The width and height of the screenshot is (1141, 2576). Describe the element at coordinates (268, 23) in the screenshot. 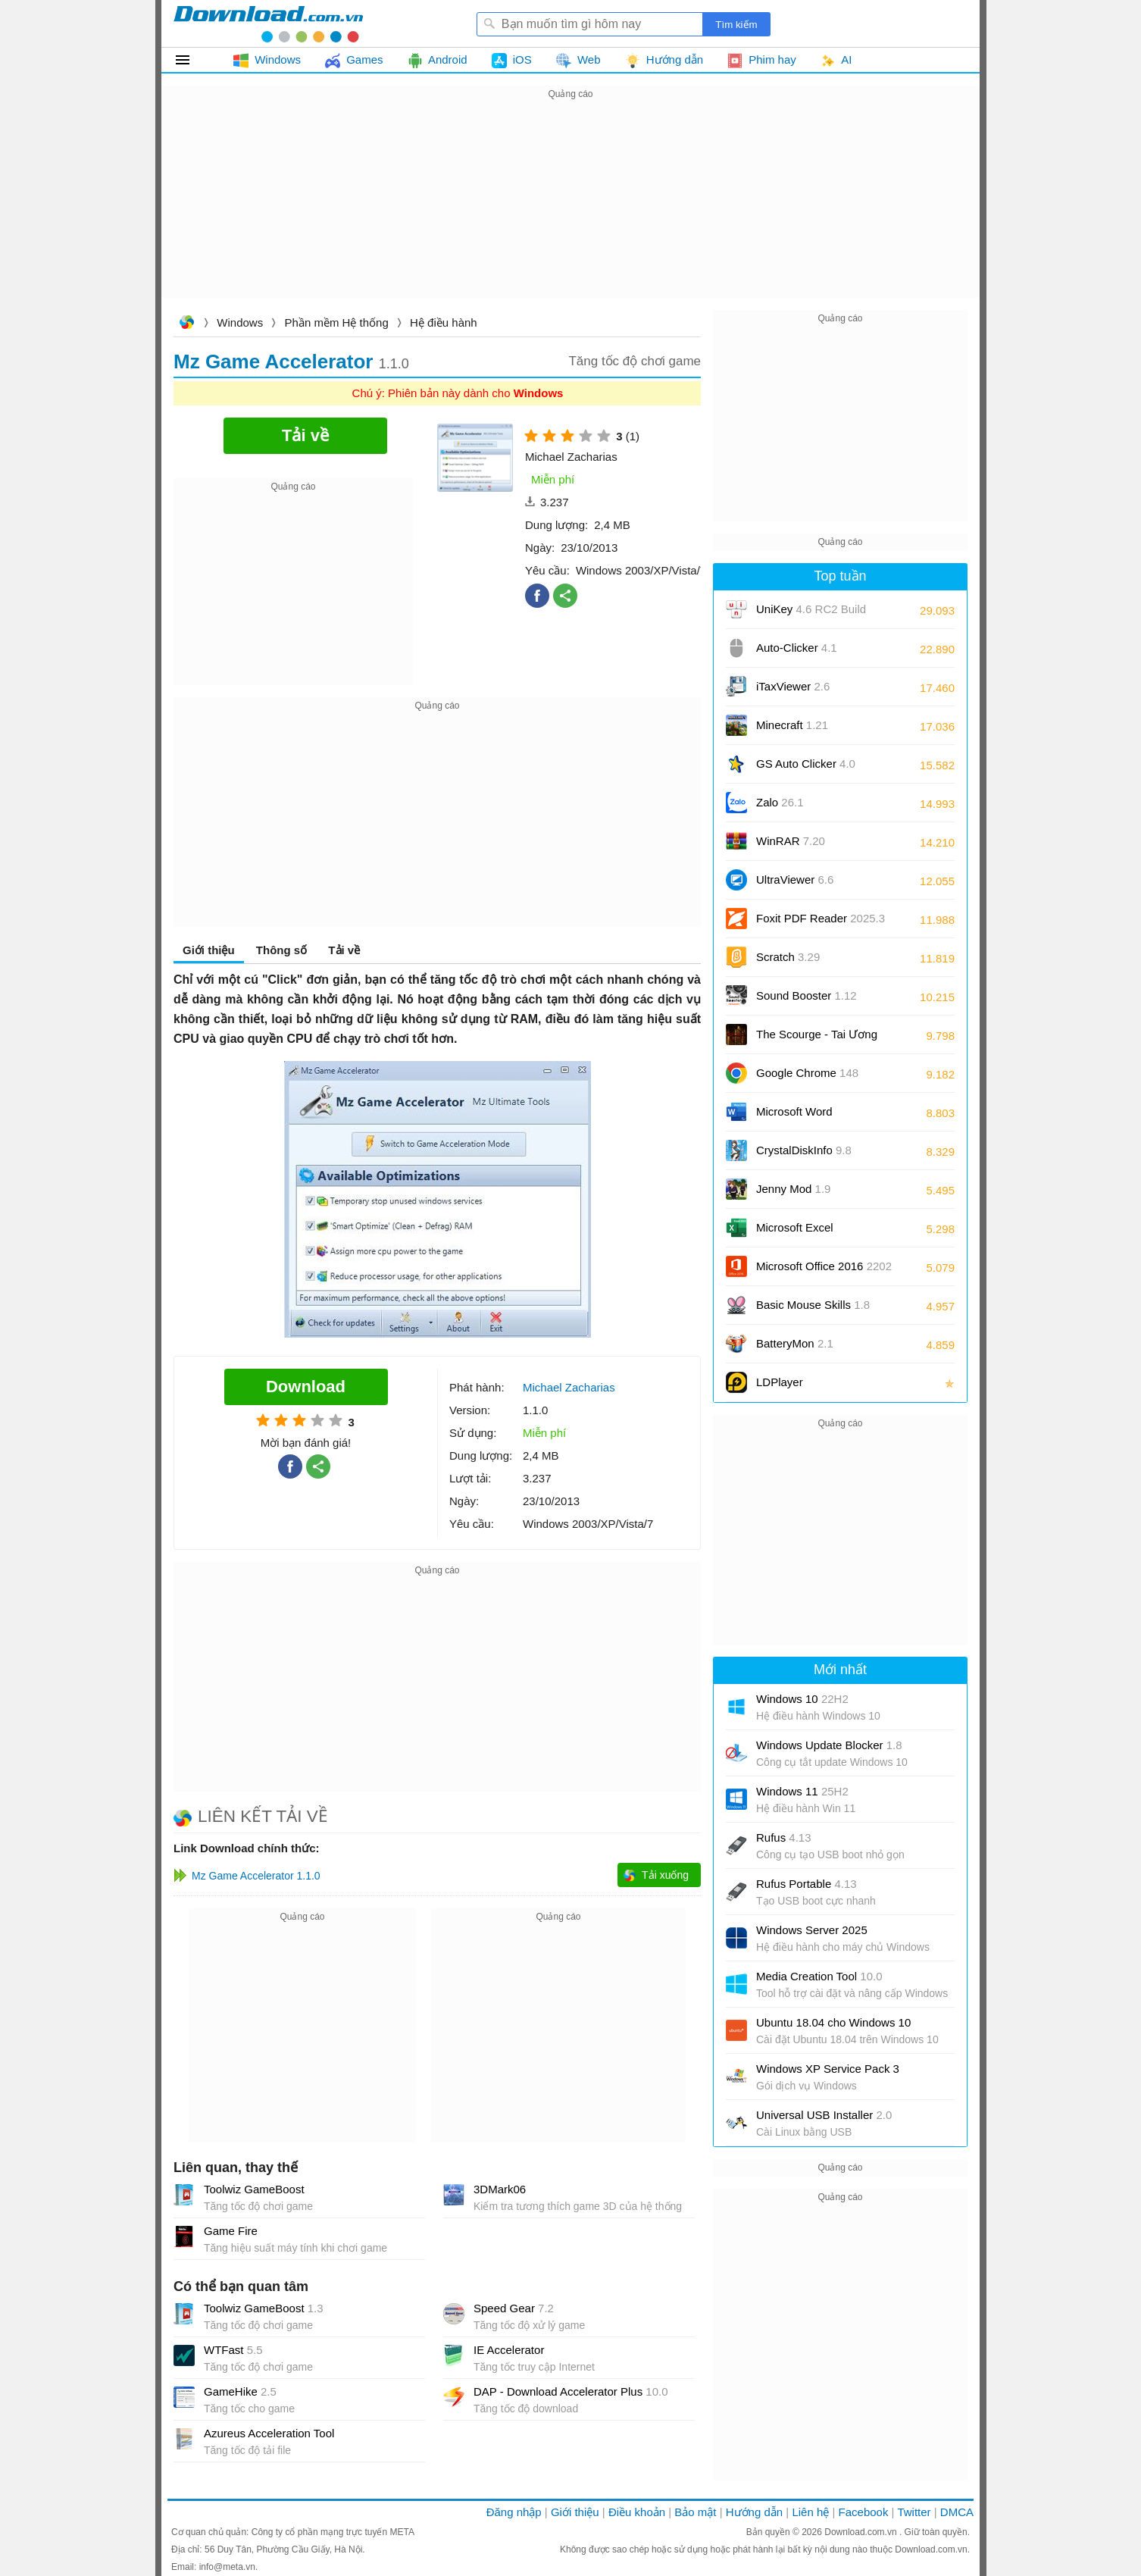

I see `Download.com.vn - Phần mềm, game miễn phí cho Windows, Mac, iOS, Android` at that location.